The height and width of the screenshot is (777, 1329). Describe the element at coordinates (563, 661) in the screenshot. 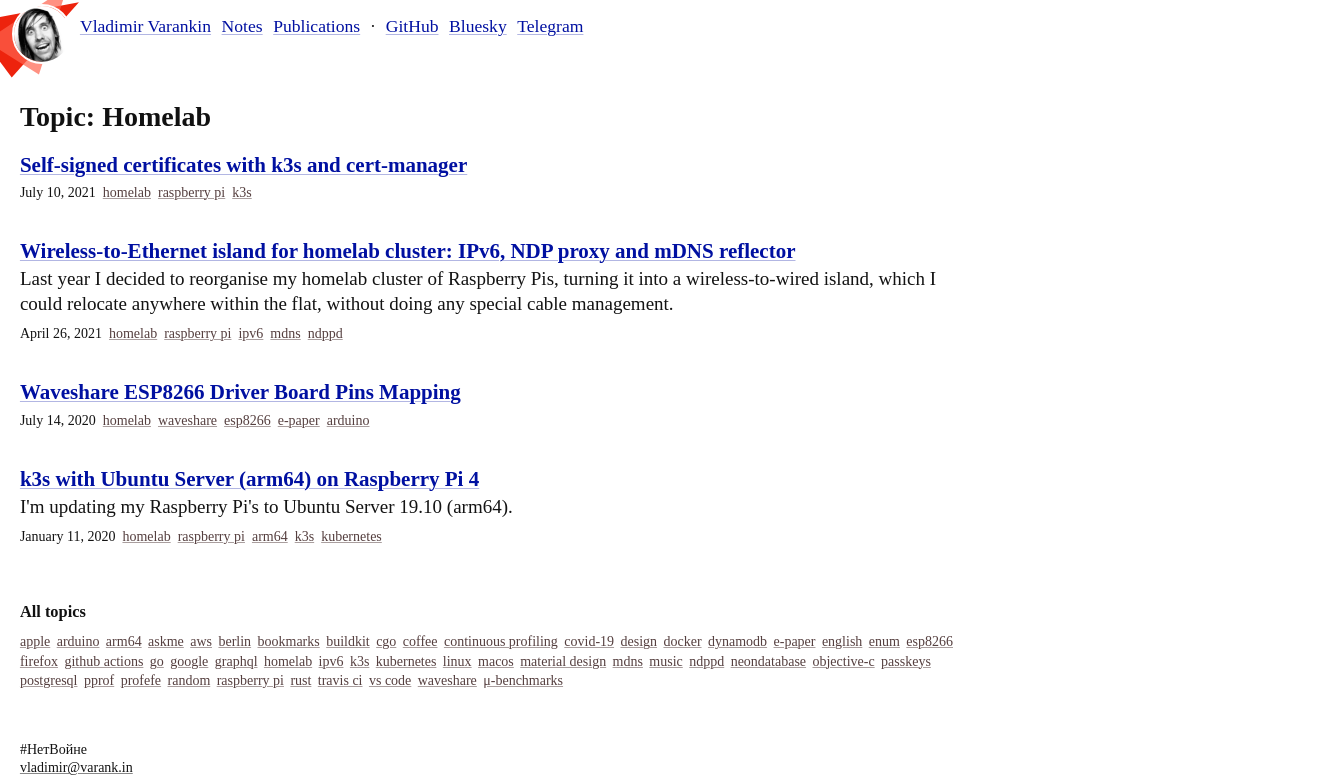

I see `Material Design` at that location.